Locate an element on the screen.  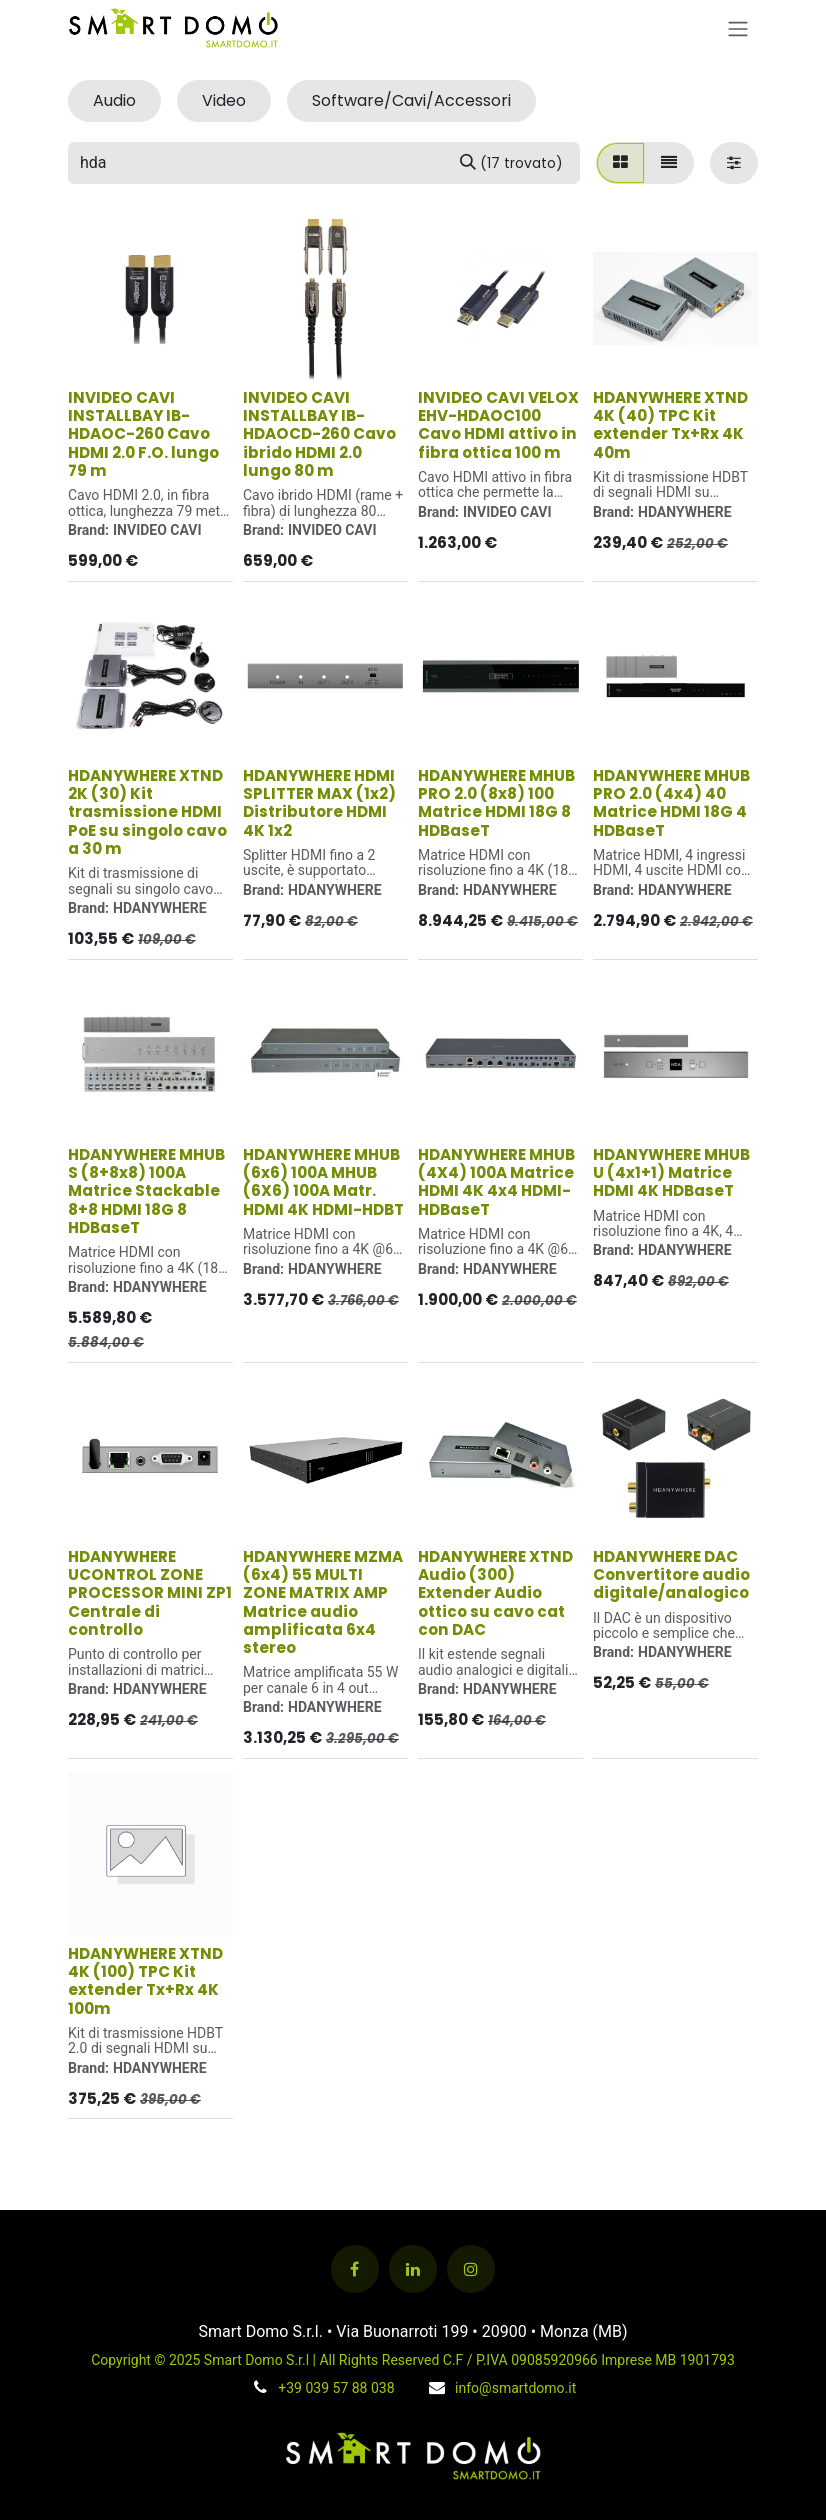
HDANYWHERE XTND 4K (40) TPC Kit extender Tx+Rx 4K 40m is located at coordinates (670, 425).